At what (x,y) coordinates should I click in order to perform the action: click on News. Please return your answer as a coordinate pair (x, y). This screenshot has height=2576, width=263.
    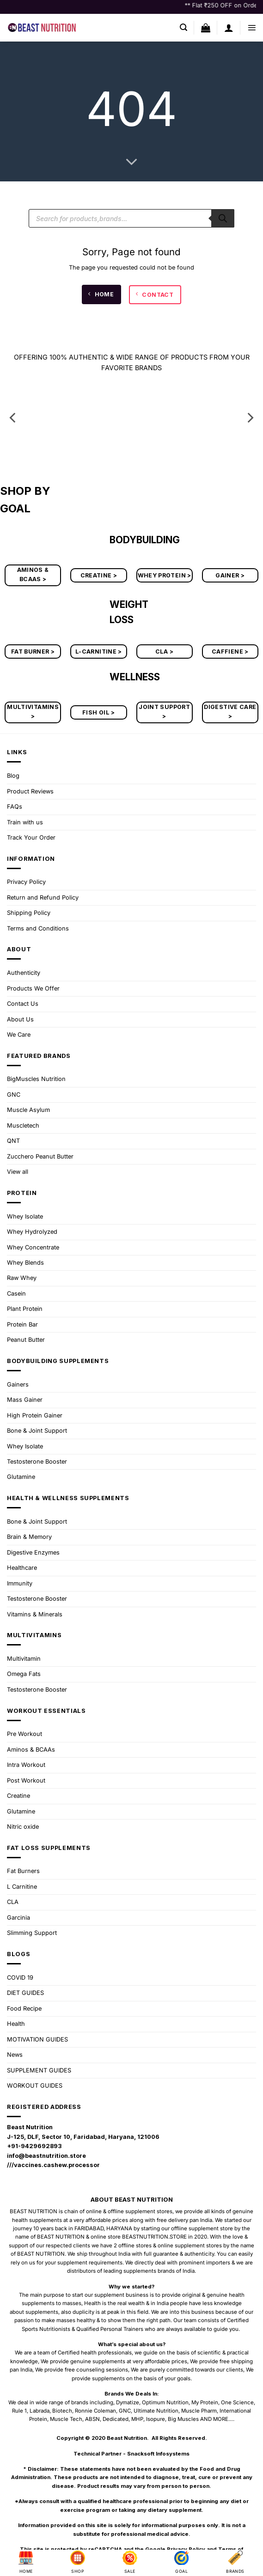
    Looking at the image, I should click on (15, 2054).